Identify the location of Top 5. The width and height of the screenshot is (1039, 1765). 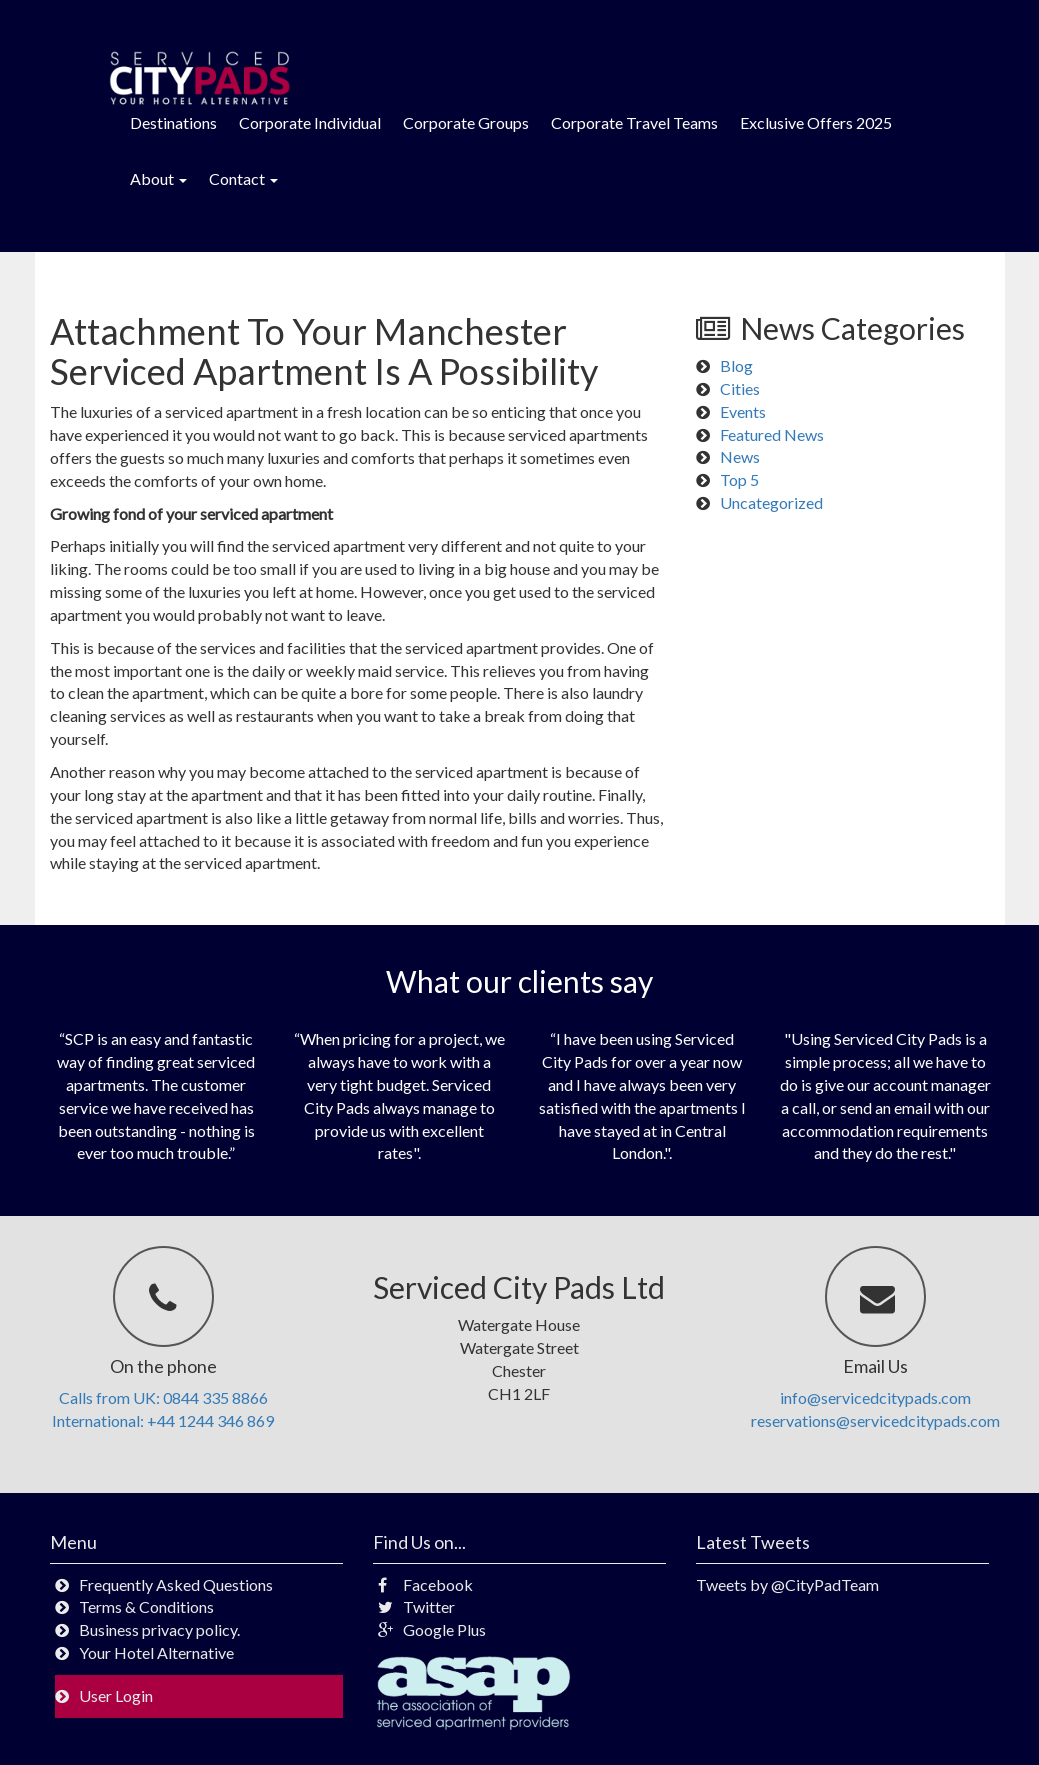
(739, 479).